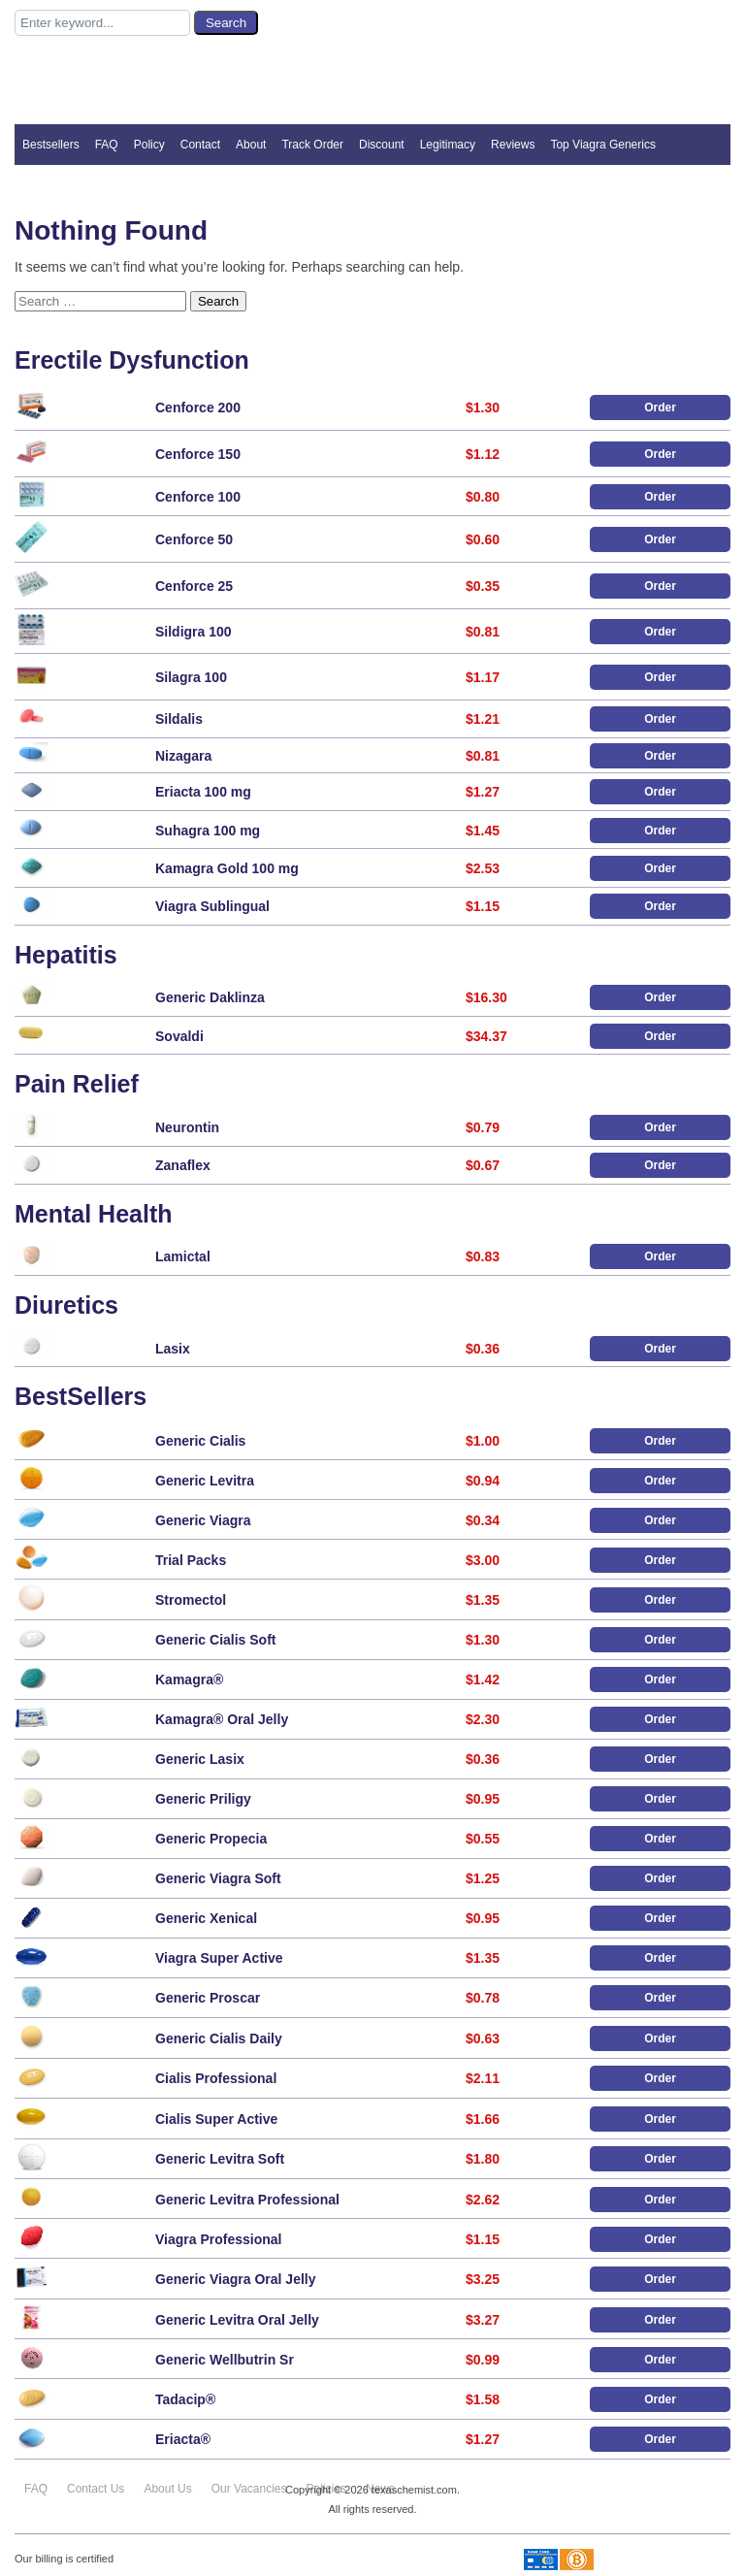 This screenshot has width=745, height=2576. What do you see at coordinates (218, 301) in the screenshot?
I see `Search` at bounding box center [218, 301].